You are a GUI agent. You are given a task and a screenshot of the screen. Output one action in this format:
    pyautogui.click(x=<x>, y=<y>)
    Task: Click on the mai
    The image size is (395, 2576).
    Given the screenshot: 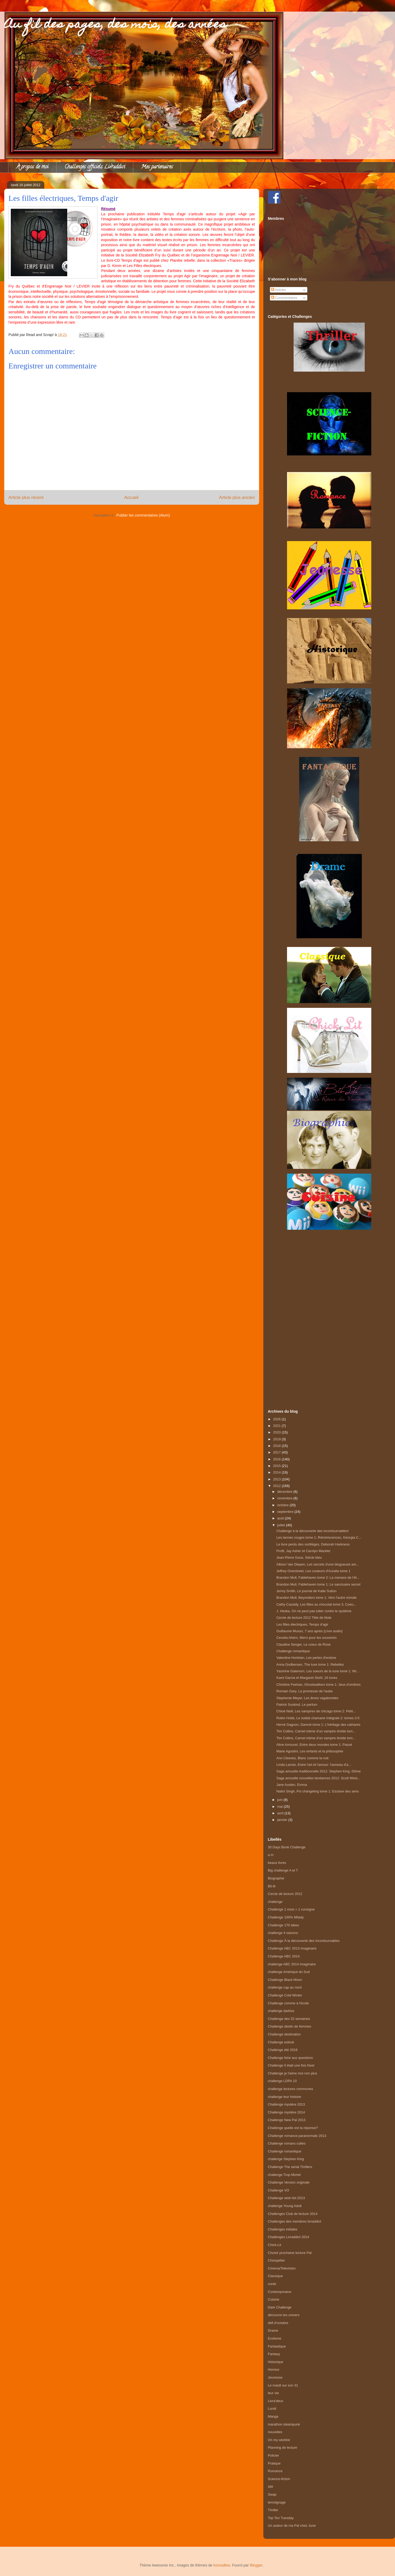 What is the action you would take?
    pyautogui.click(x=280, y=1807)
    